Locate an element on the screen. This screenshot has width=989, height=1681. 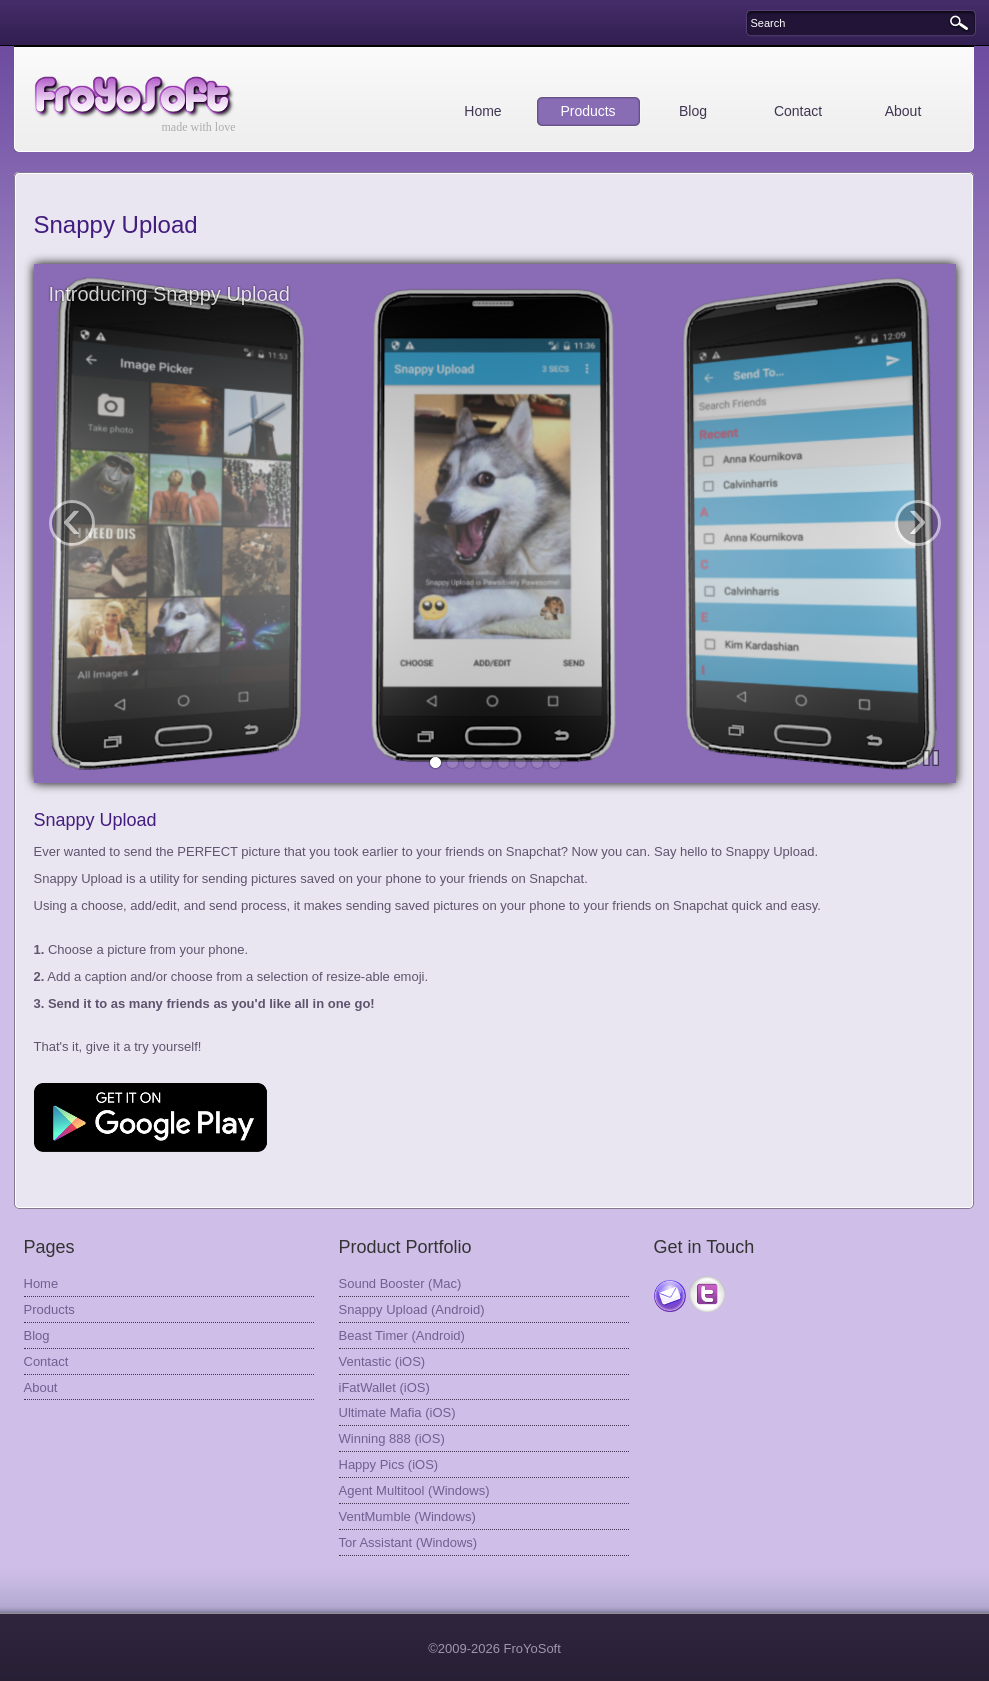
Snappy Upload (Android) is located at coordinates (412, 1309).